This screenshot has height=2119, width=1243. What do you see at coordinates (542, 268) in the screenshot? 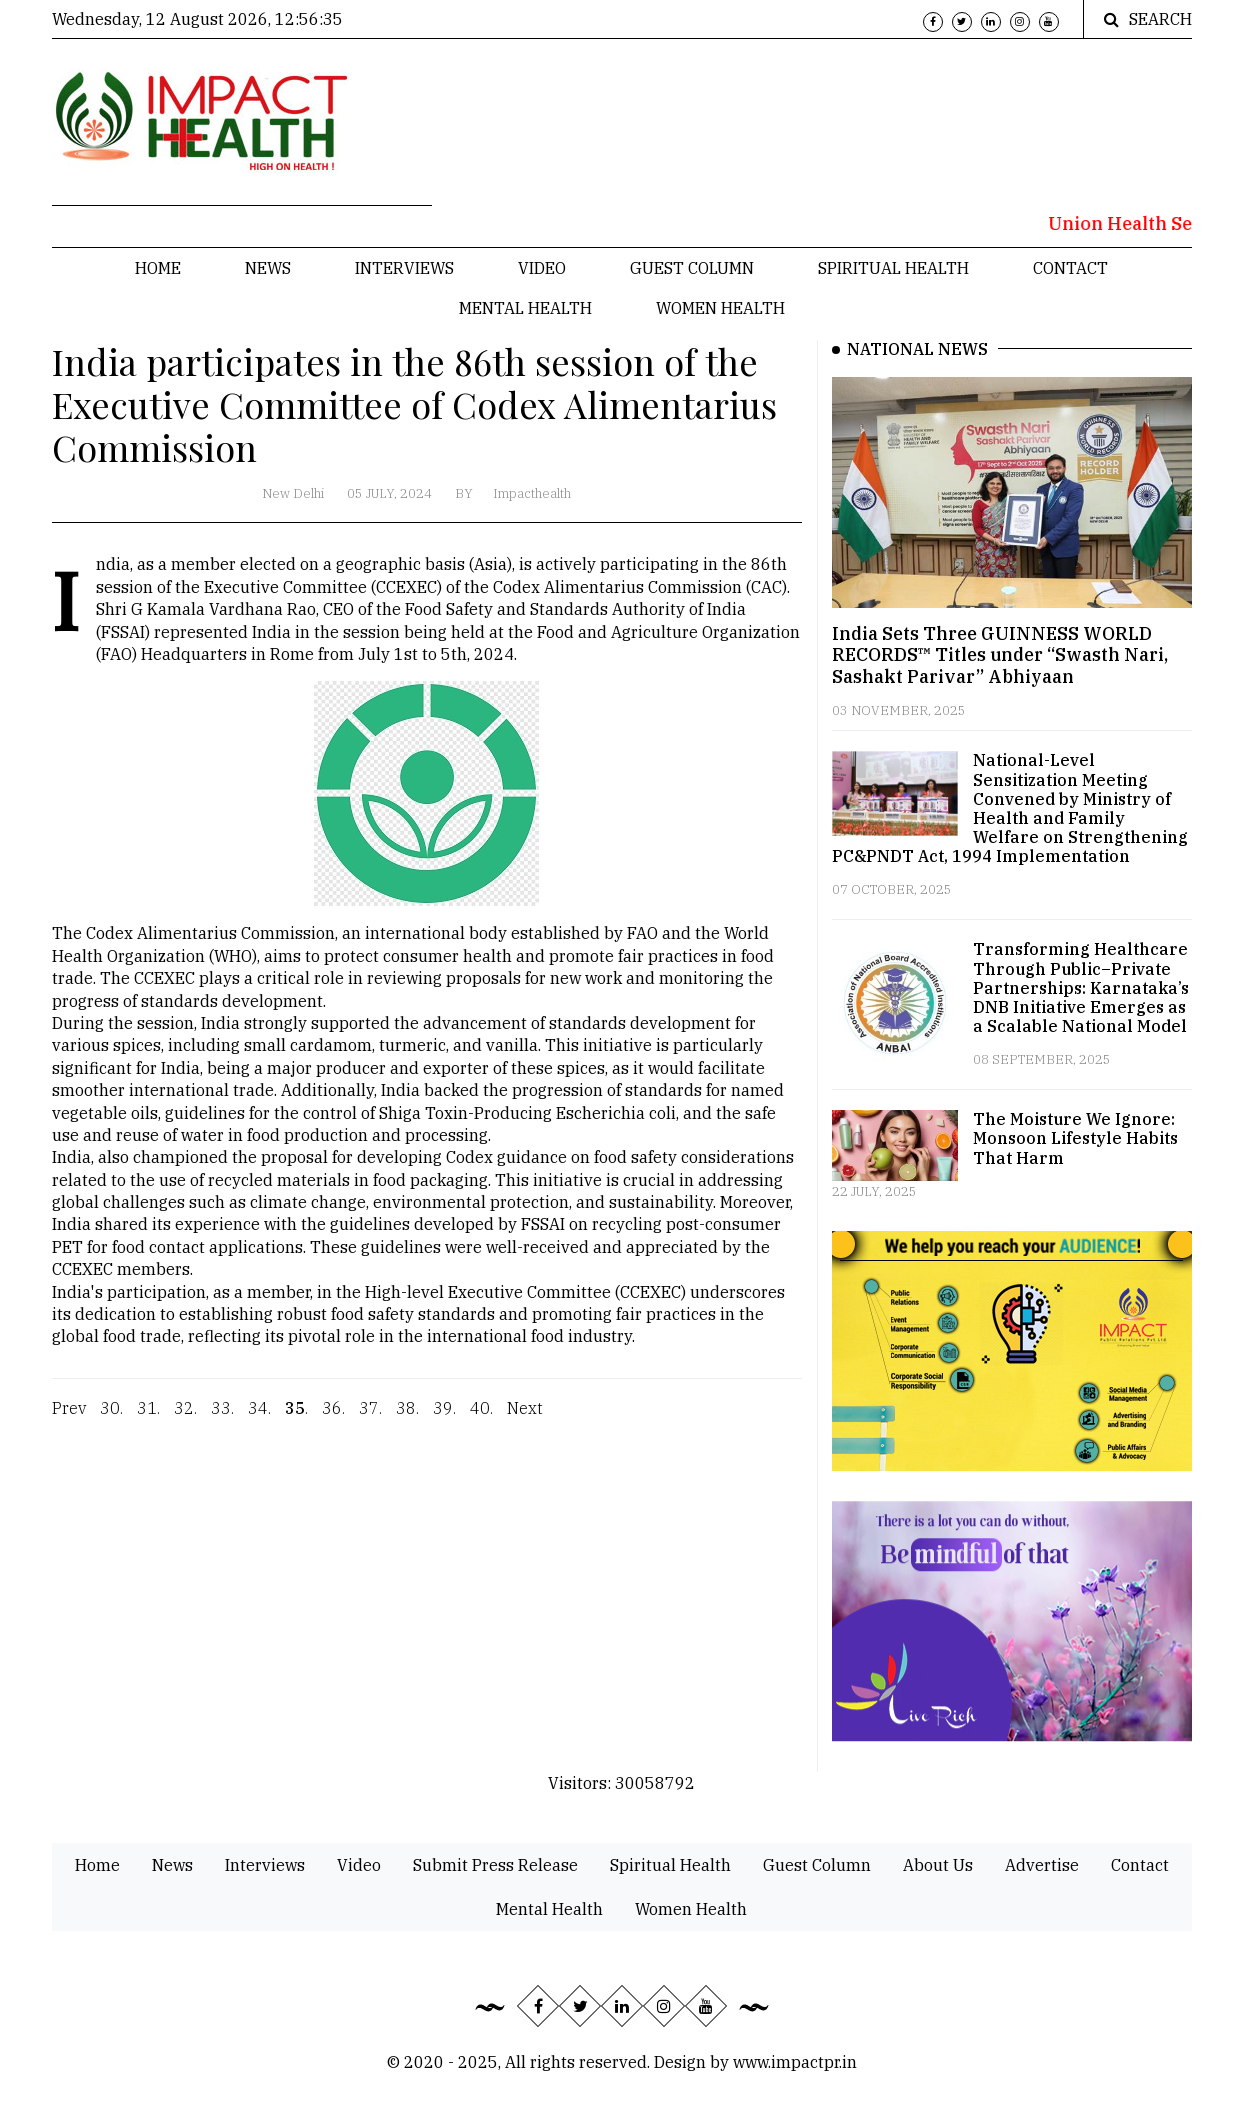
I see `Video` at bounding box center [542, 268].